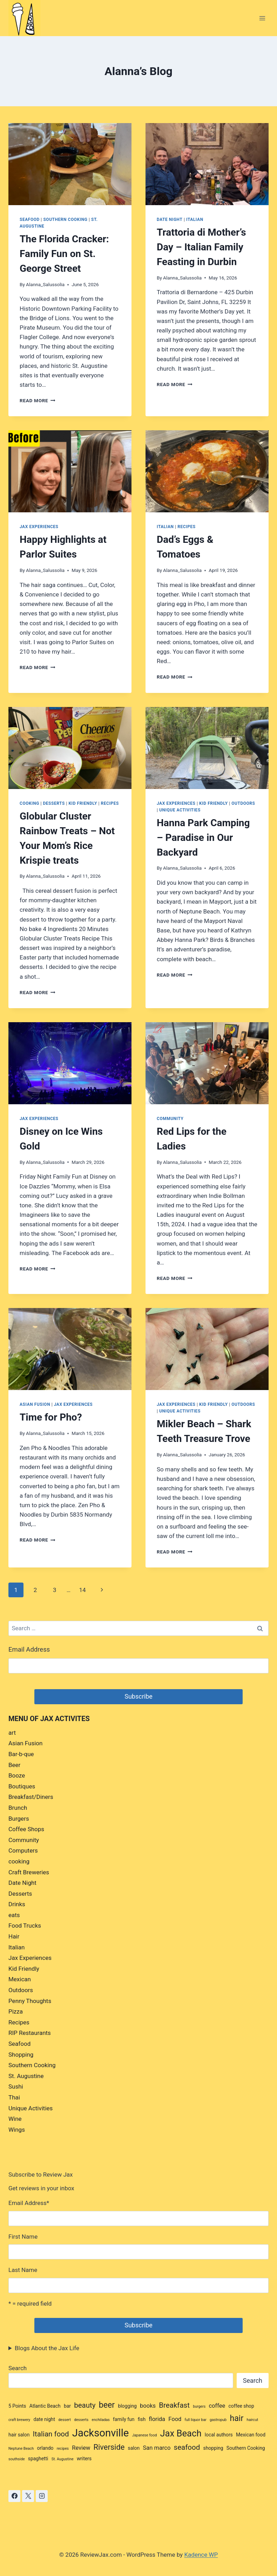 Image resolution: width=277 pixels, height=2576 pixels. What do you see at coordinates (196, 2419) in the screenshot?
I see `full liquor bar [full liquor bar (2 items)]` at bounding box center [196, 2419].